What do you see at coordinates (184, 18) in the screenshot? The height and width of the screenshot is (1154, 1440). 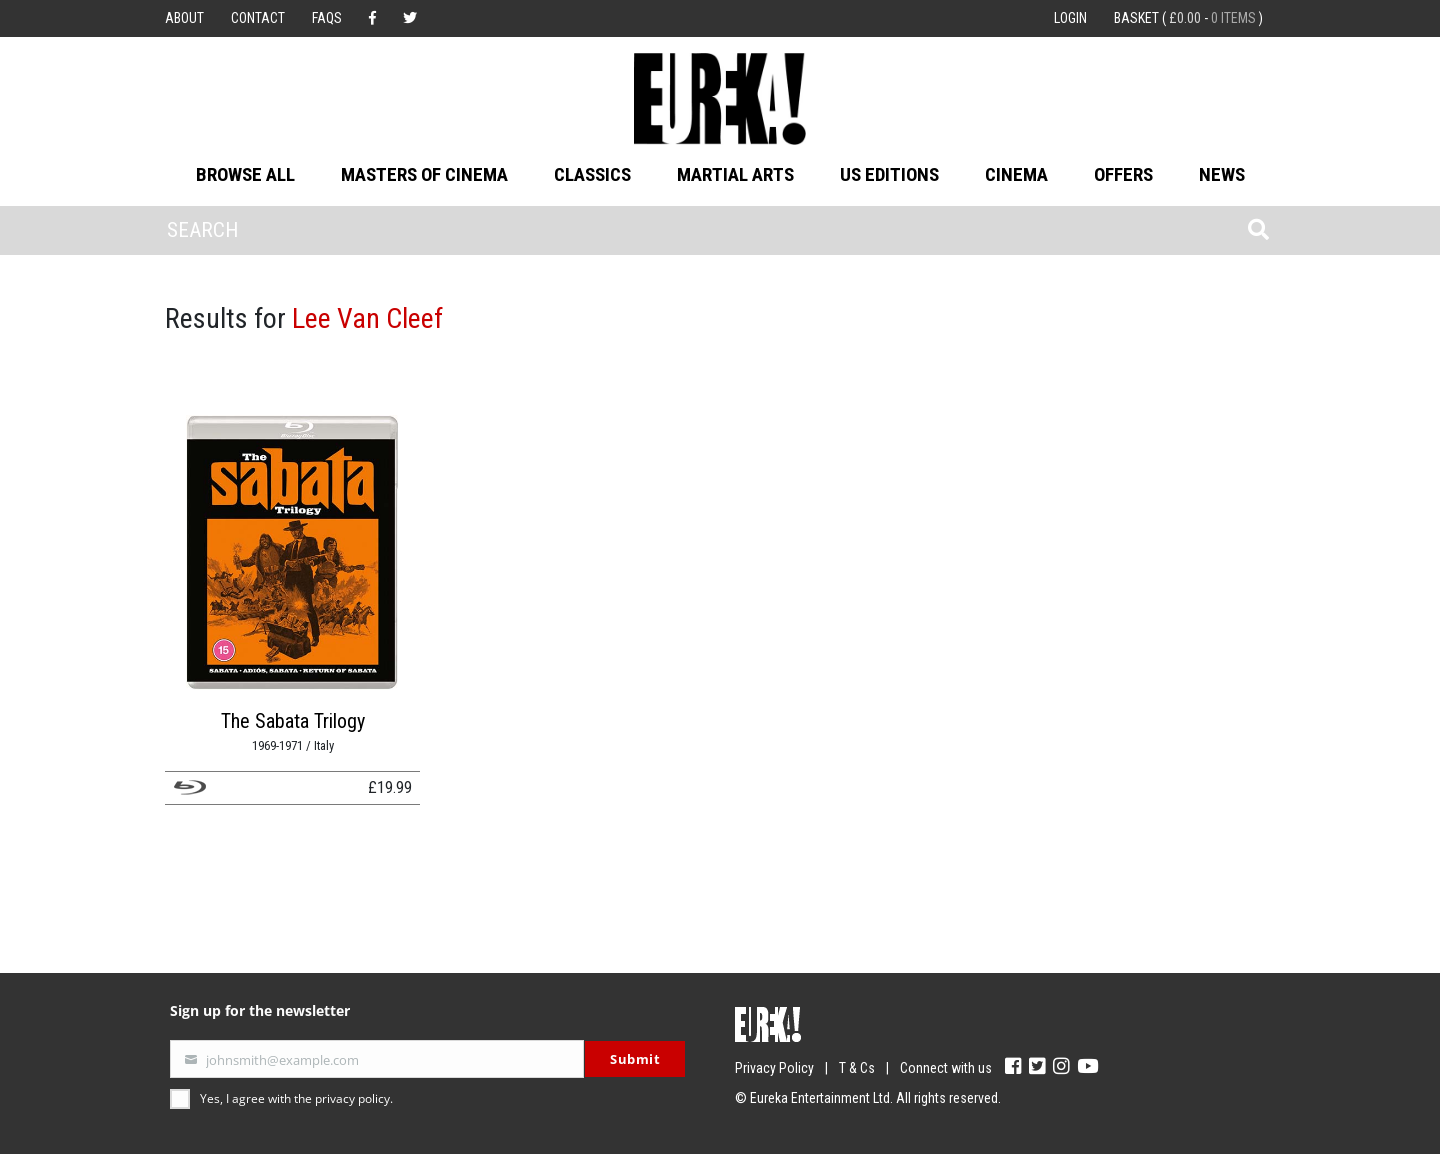 I see `About` at bounding box center [184, 18].